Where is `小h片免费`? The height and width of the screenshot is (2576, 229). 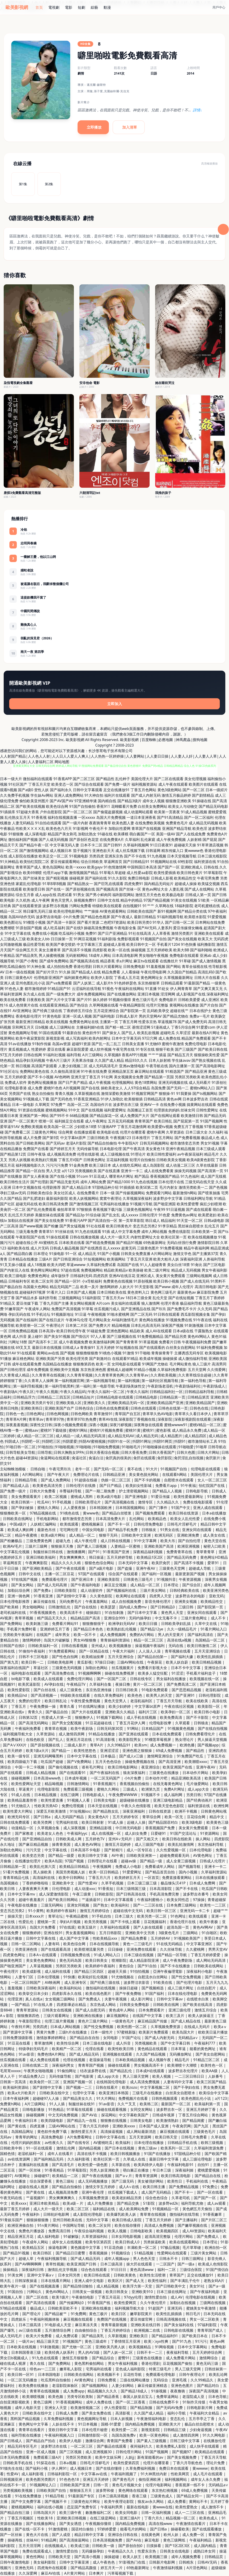
小h片免费 is located at coordinates (71, 916).